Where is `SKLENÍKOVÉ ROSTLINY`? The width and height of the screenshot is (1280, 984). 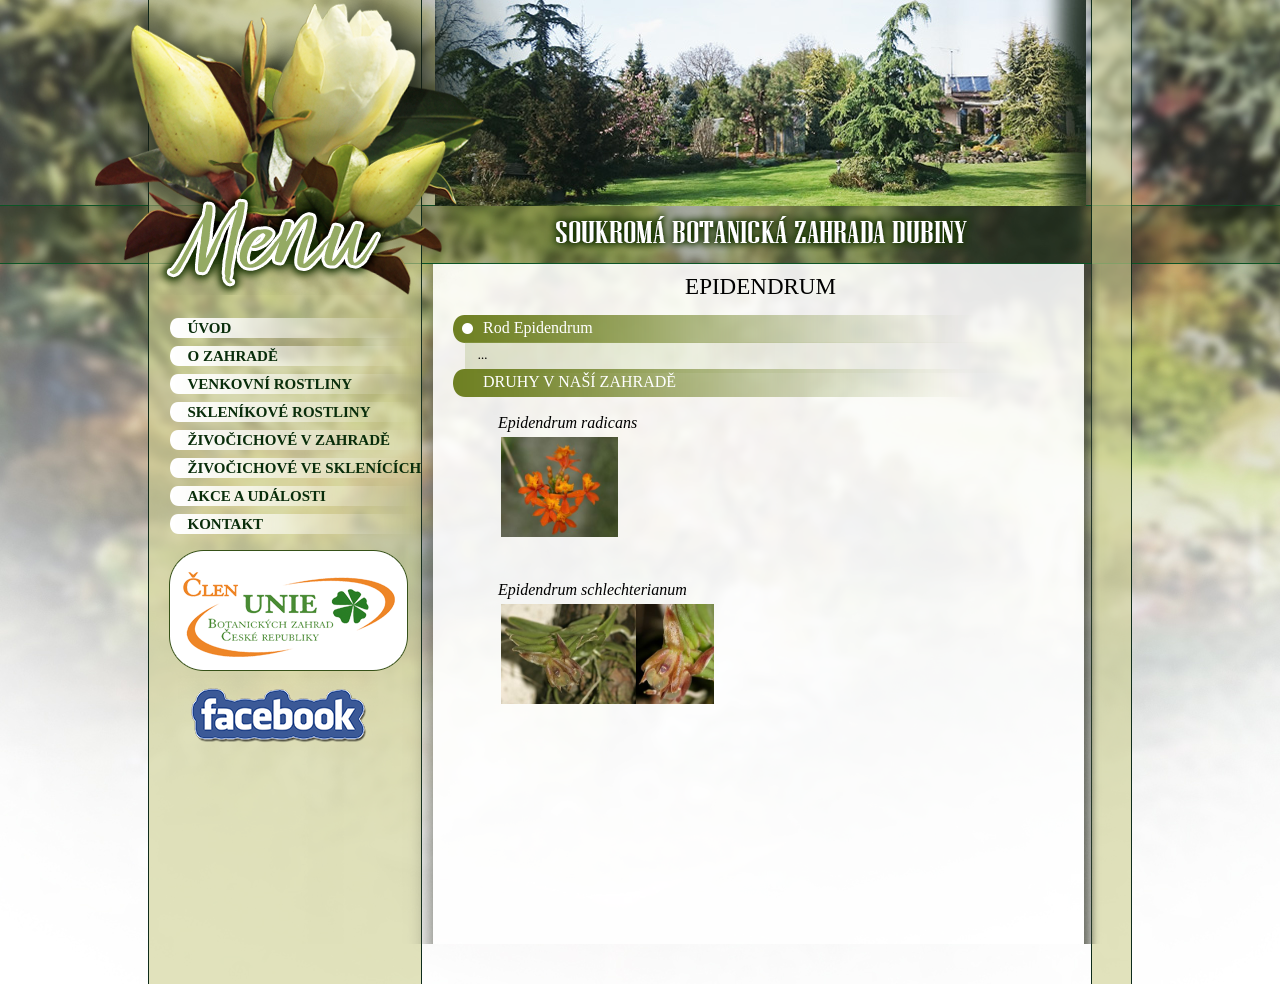 SKLENÍKOVÉ ROSTLINY is located at coordinates (279, 412).